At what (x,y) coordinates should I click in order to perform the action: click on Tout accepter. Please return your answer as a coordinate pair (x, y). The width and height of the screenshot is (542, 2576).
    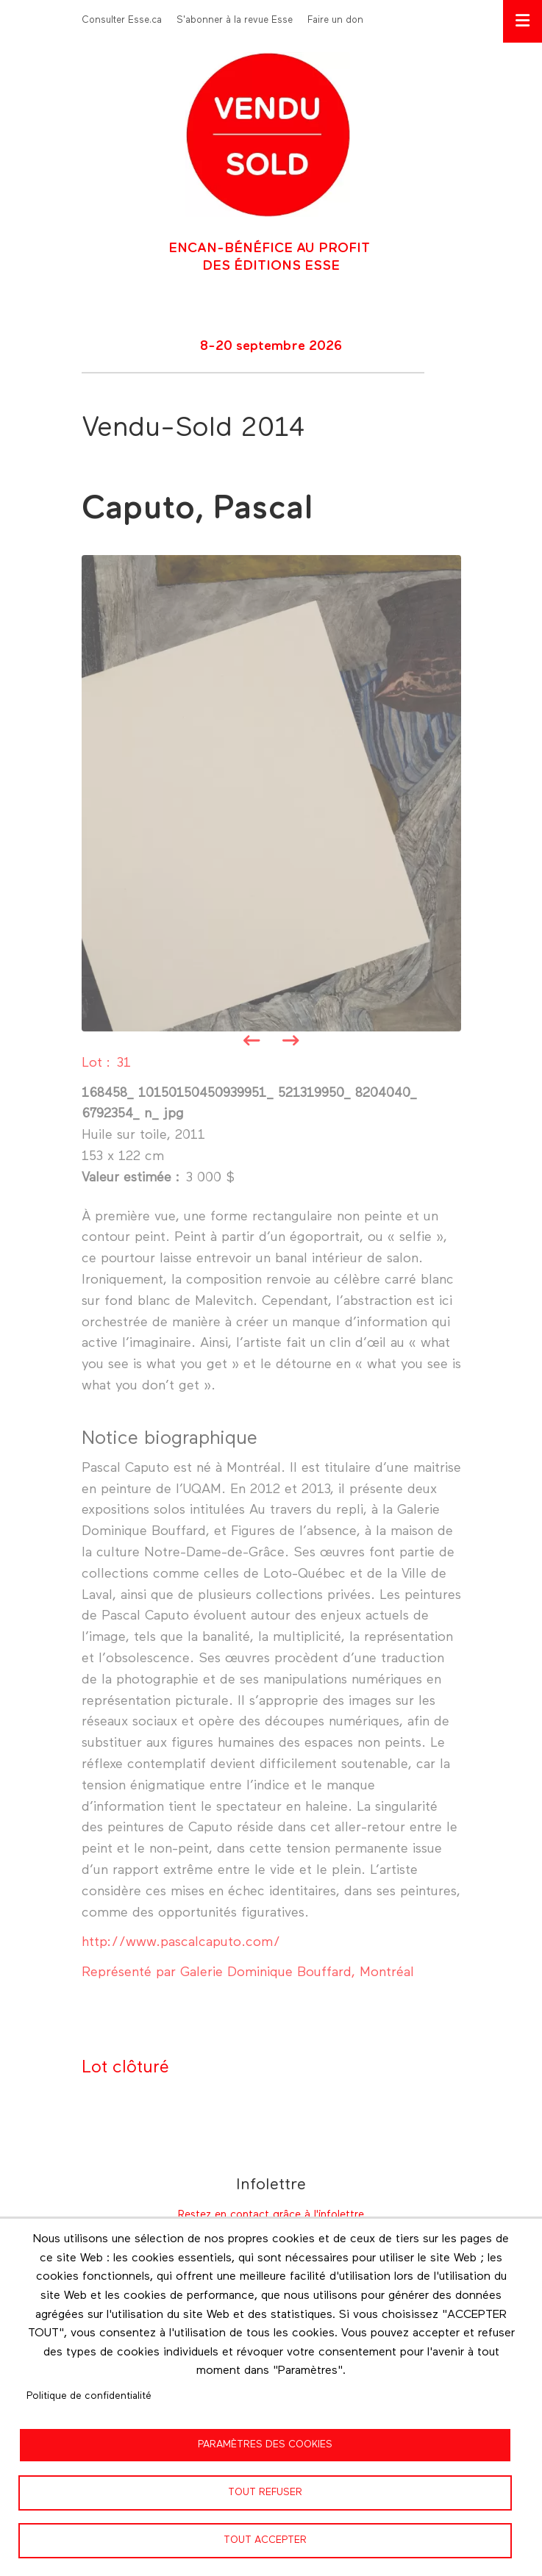
    Looking at the image, I should click on (265, 2540).